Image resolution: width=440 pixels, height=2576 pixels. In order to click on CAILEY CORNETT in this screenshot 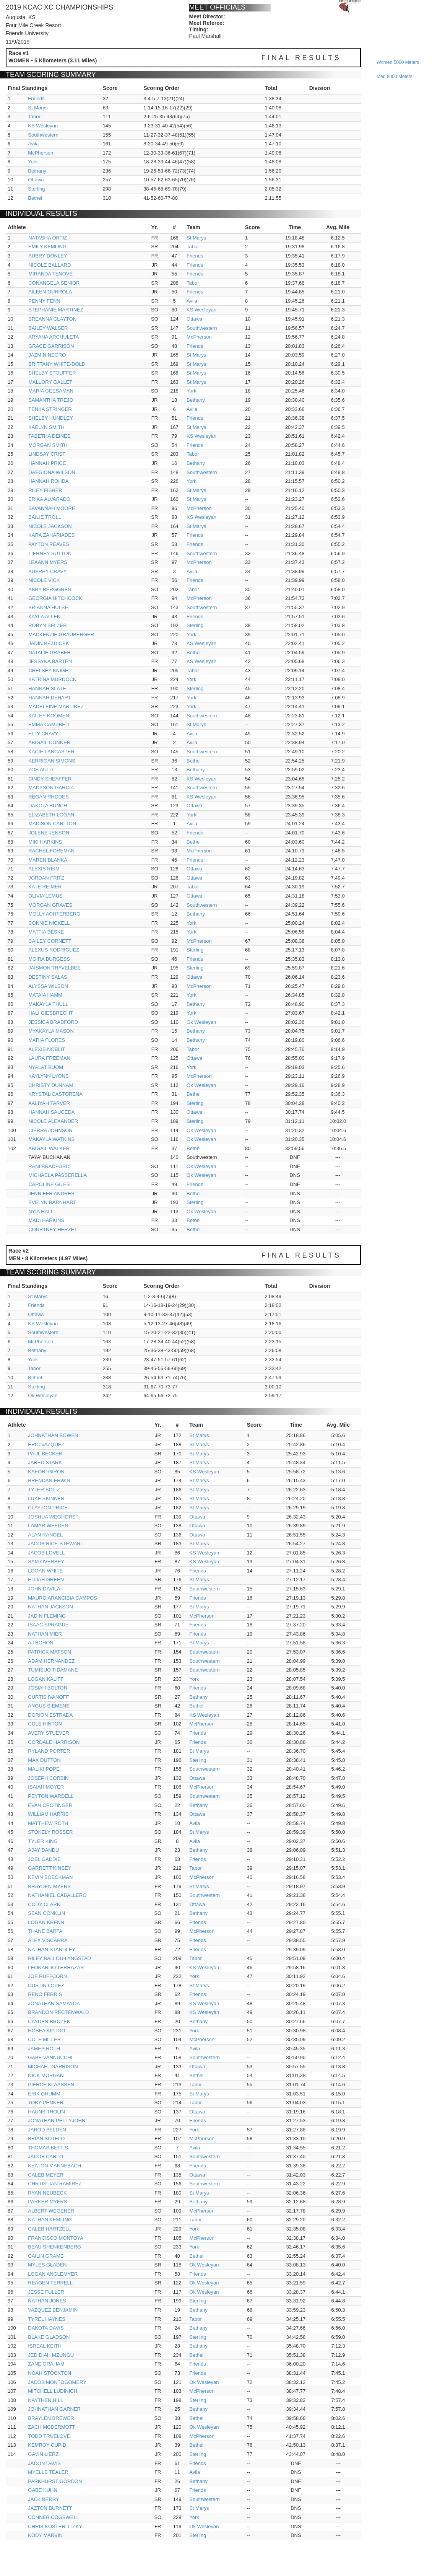, I will do `click(49, 941)`.